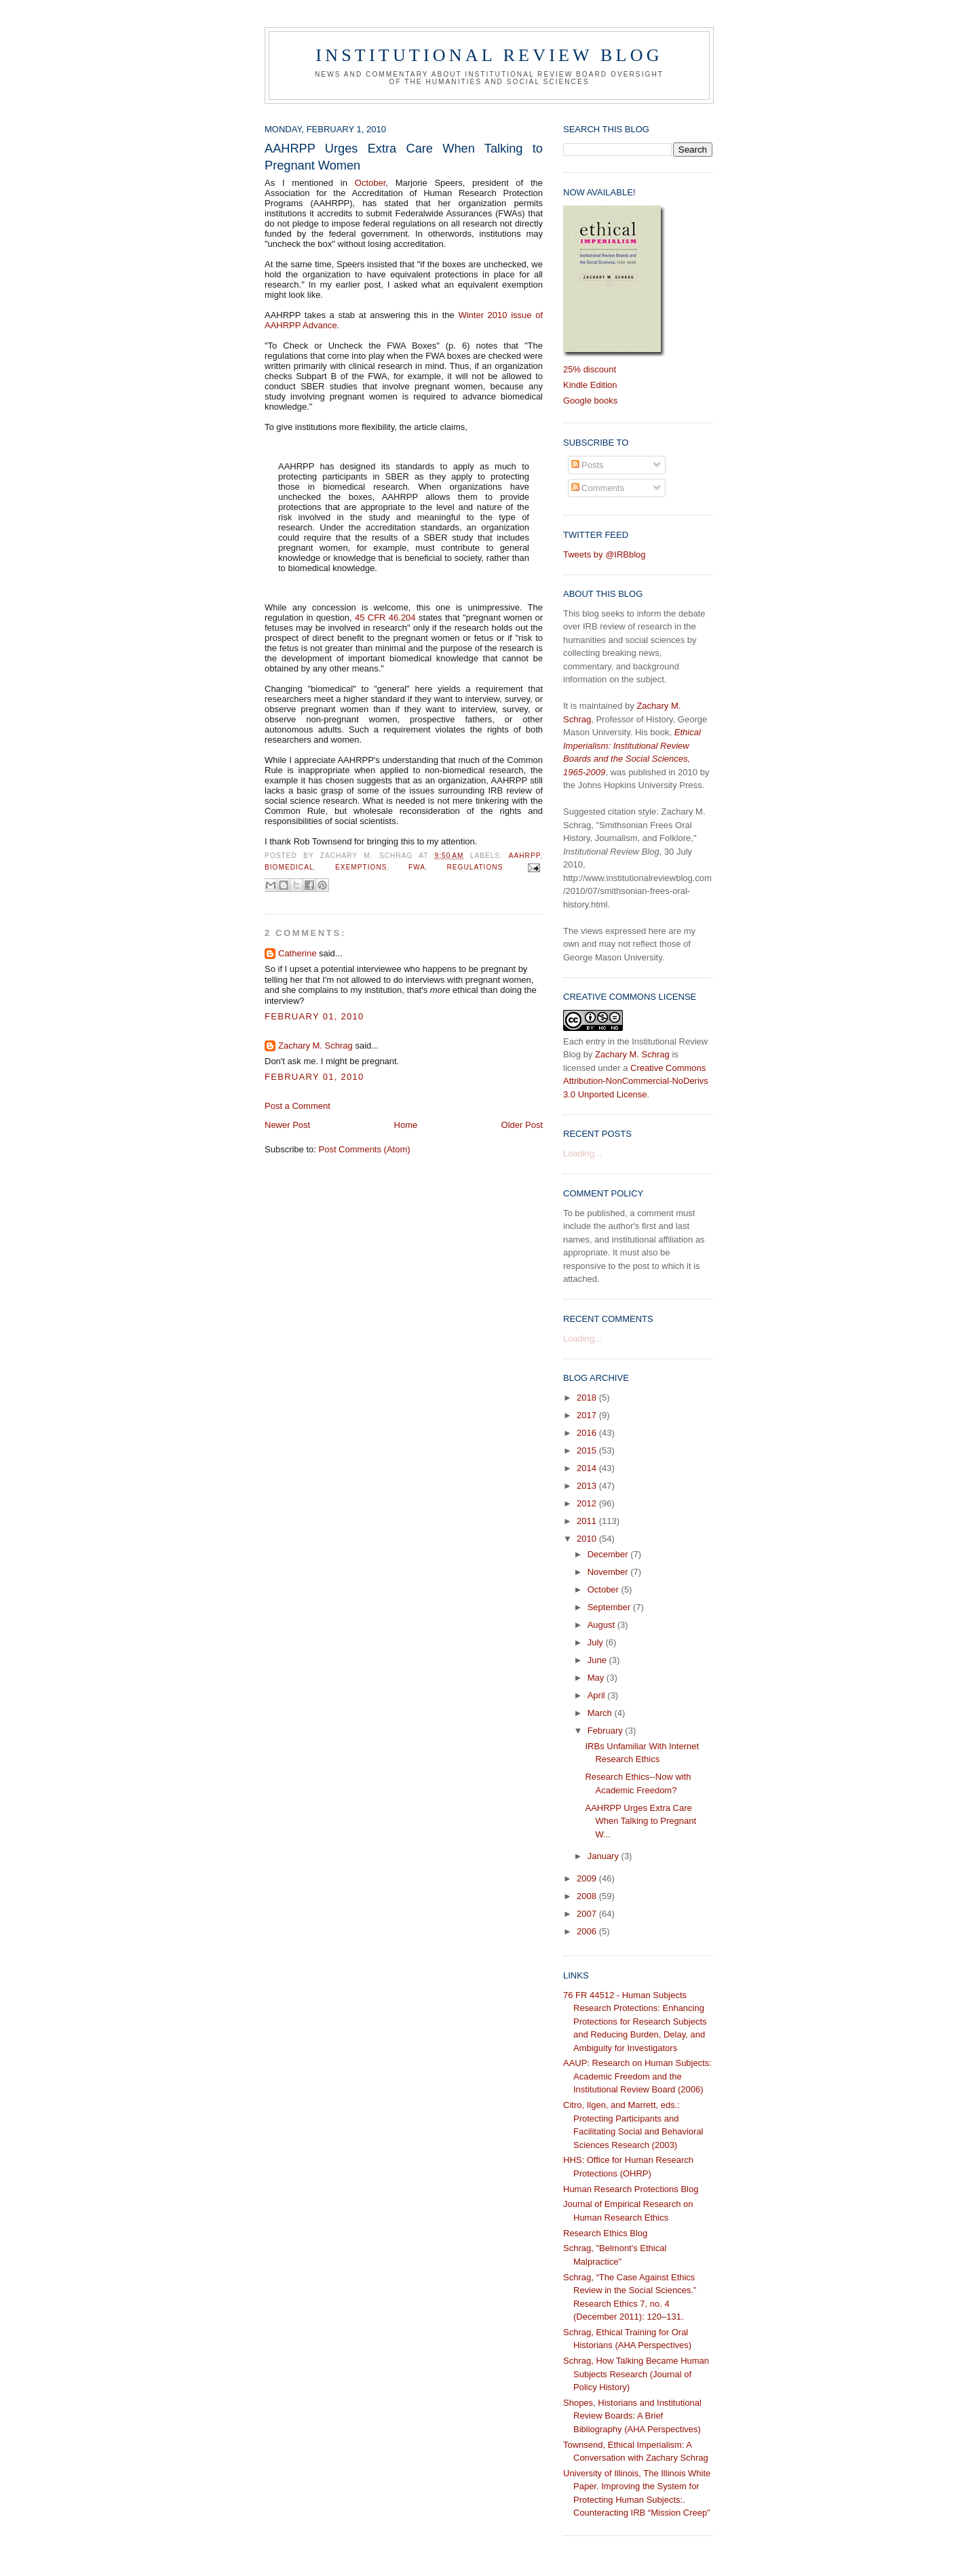 The width and height of the screenshot is (977, 2576). I want to click on 2012, so click(588, 1503).